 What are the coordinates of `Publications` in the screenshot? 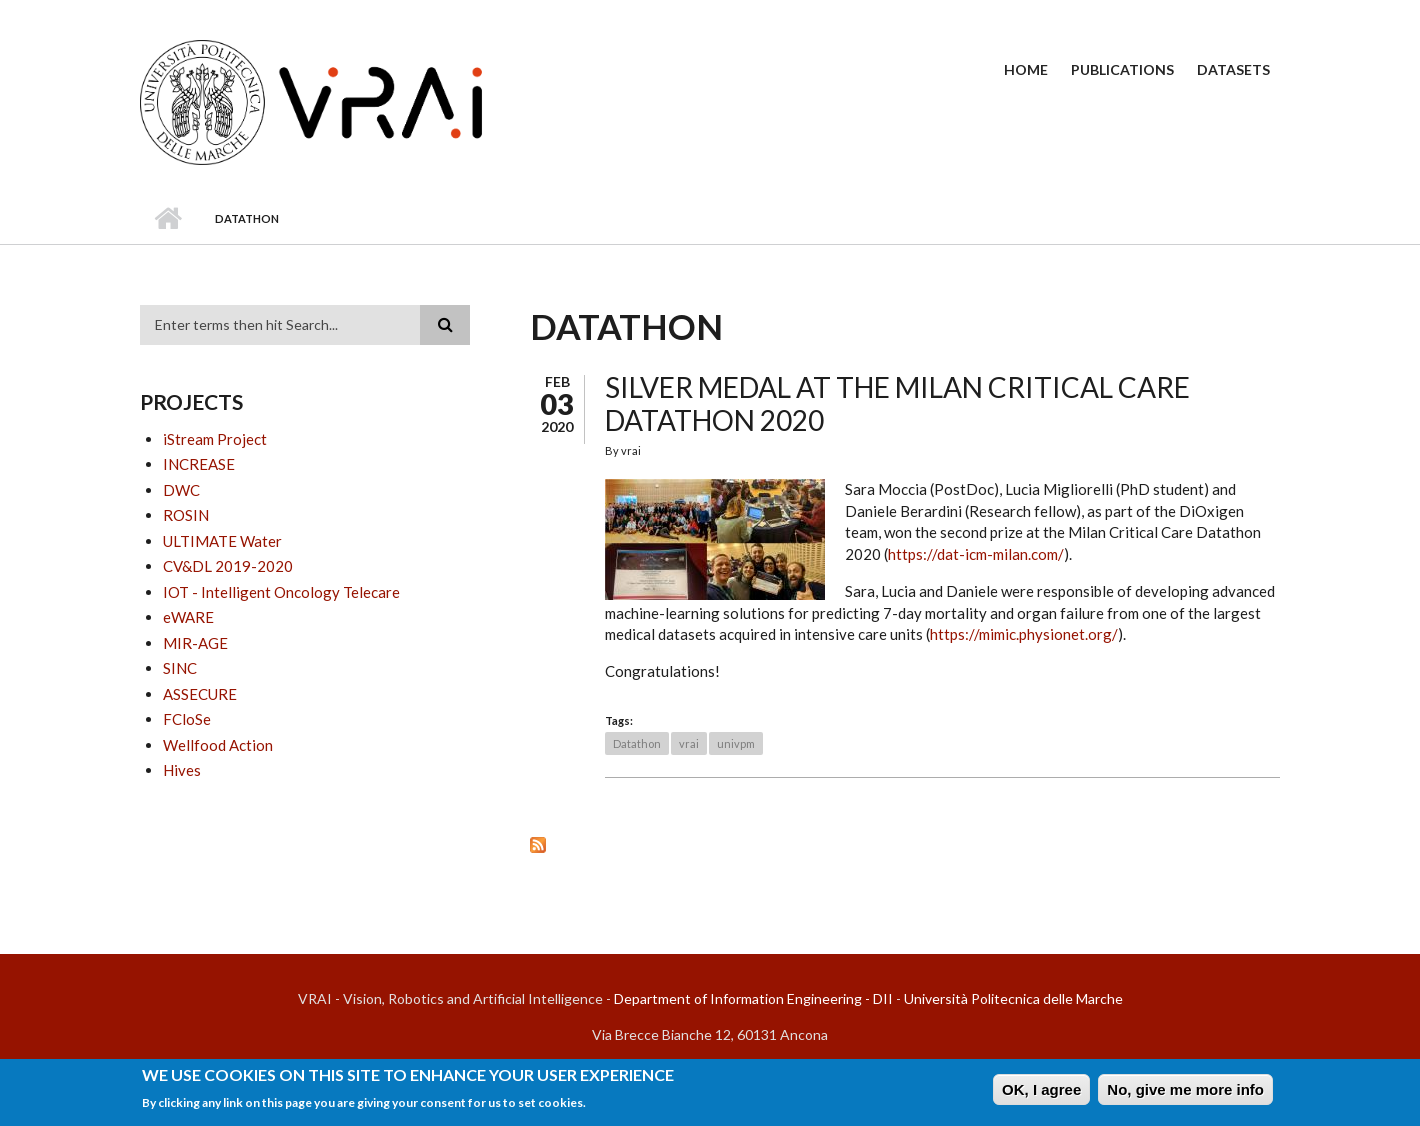 It's located at (1122, 69).